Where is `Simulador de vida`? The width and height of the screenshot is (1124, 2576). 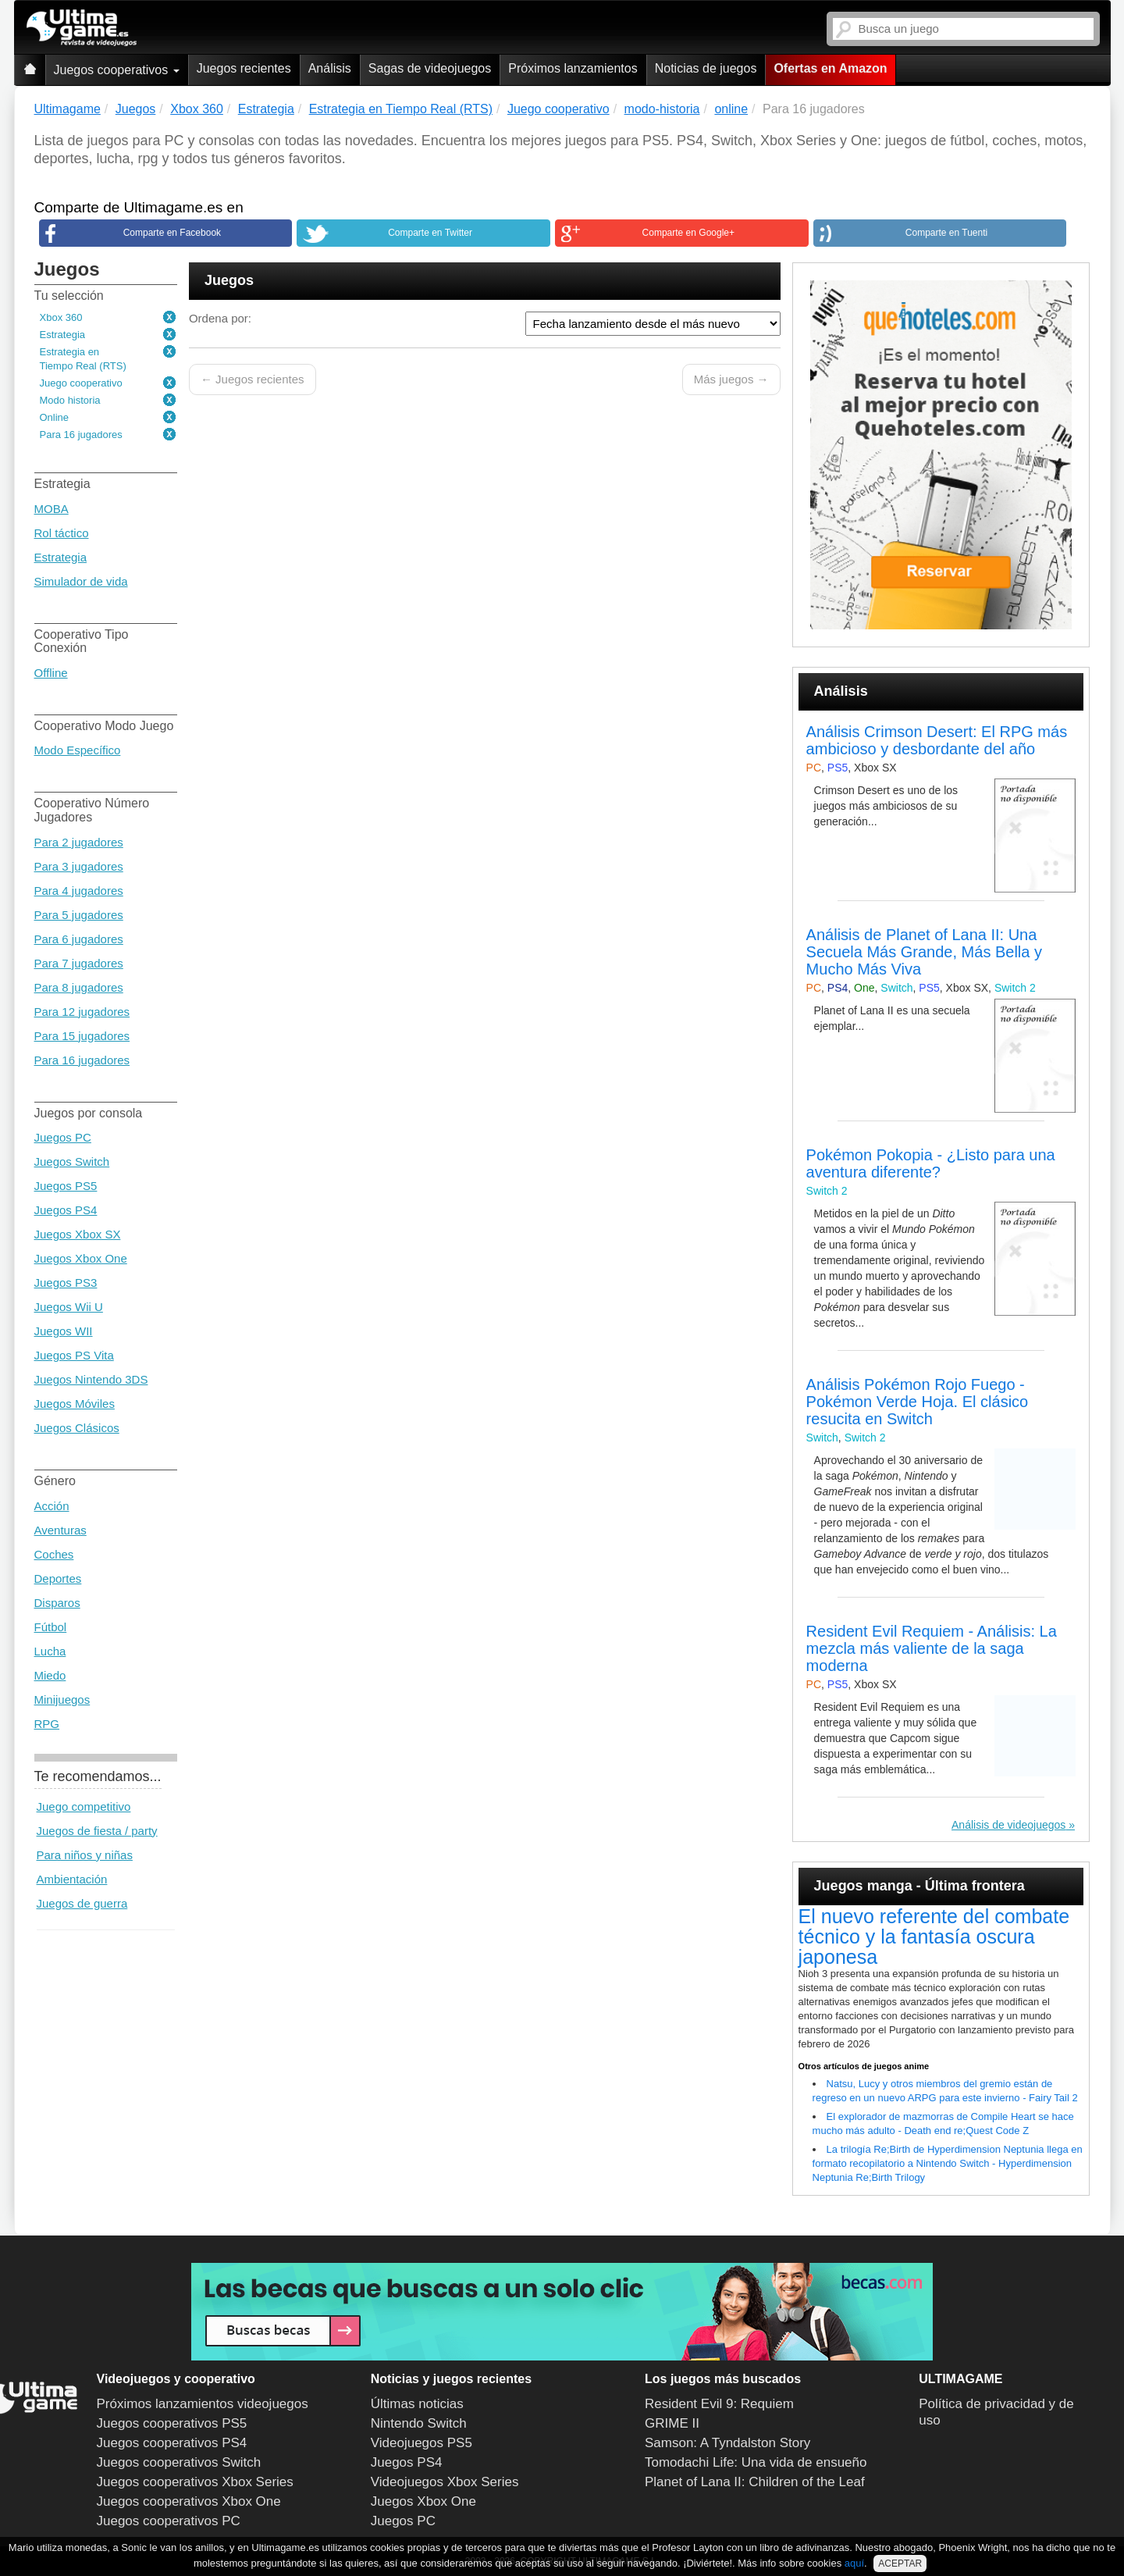 Simulador de vida is located at coordinates (81, 581).